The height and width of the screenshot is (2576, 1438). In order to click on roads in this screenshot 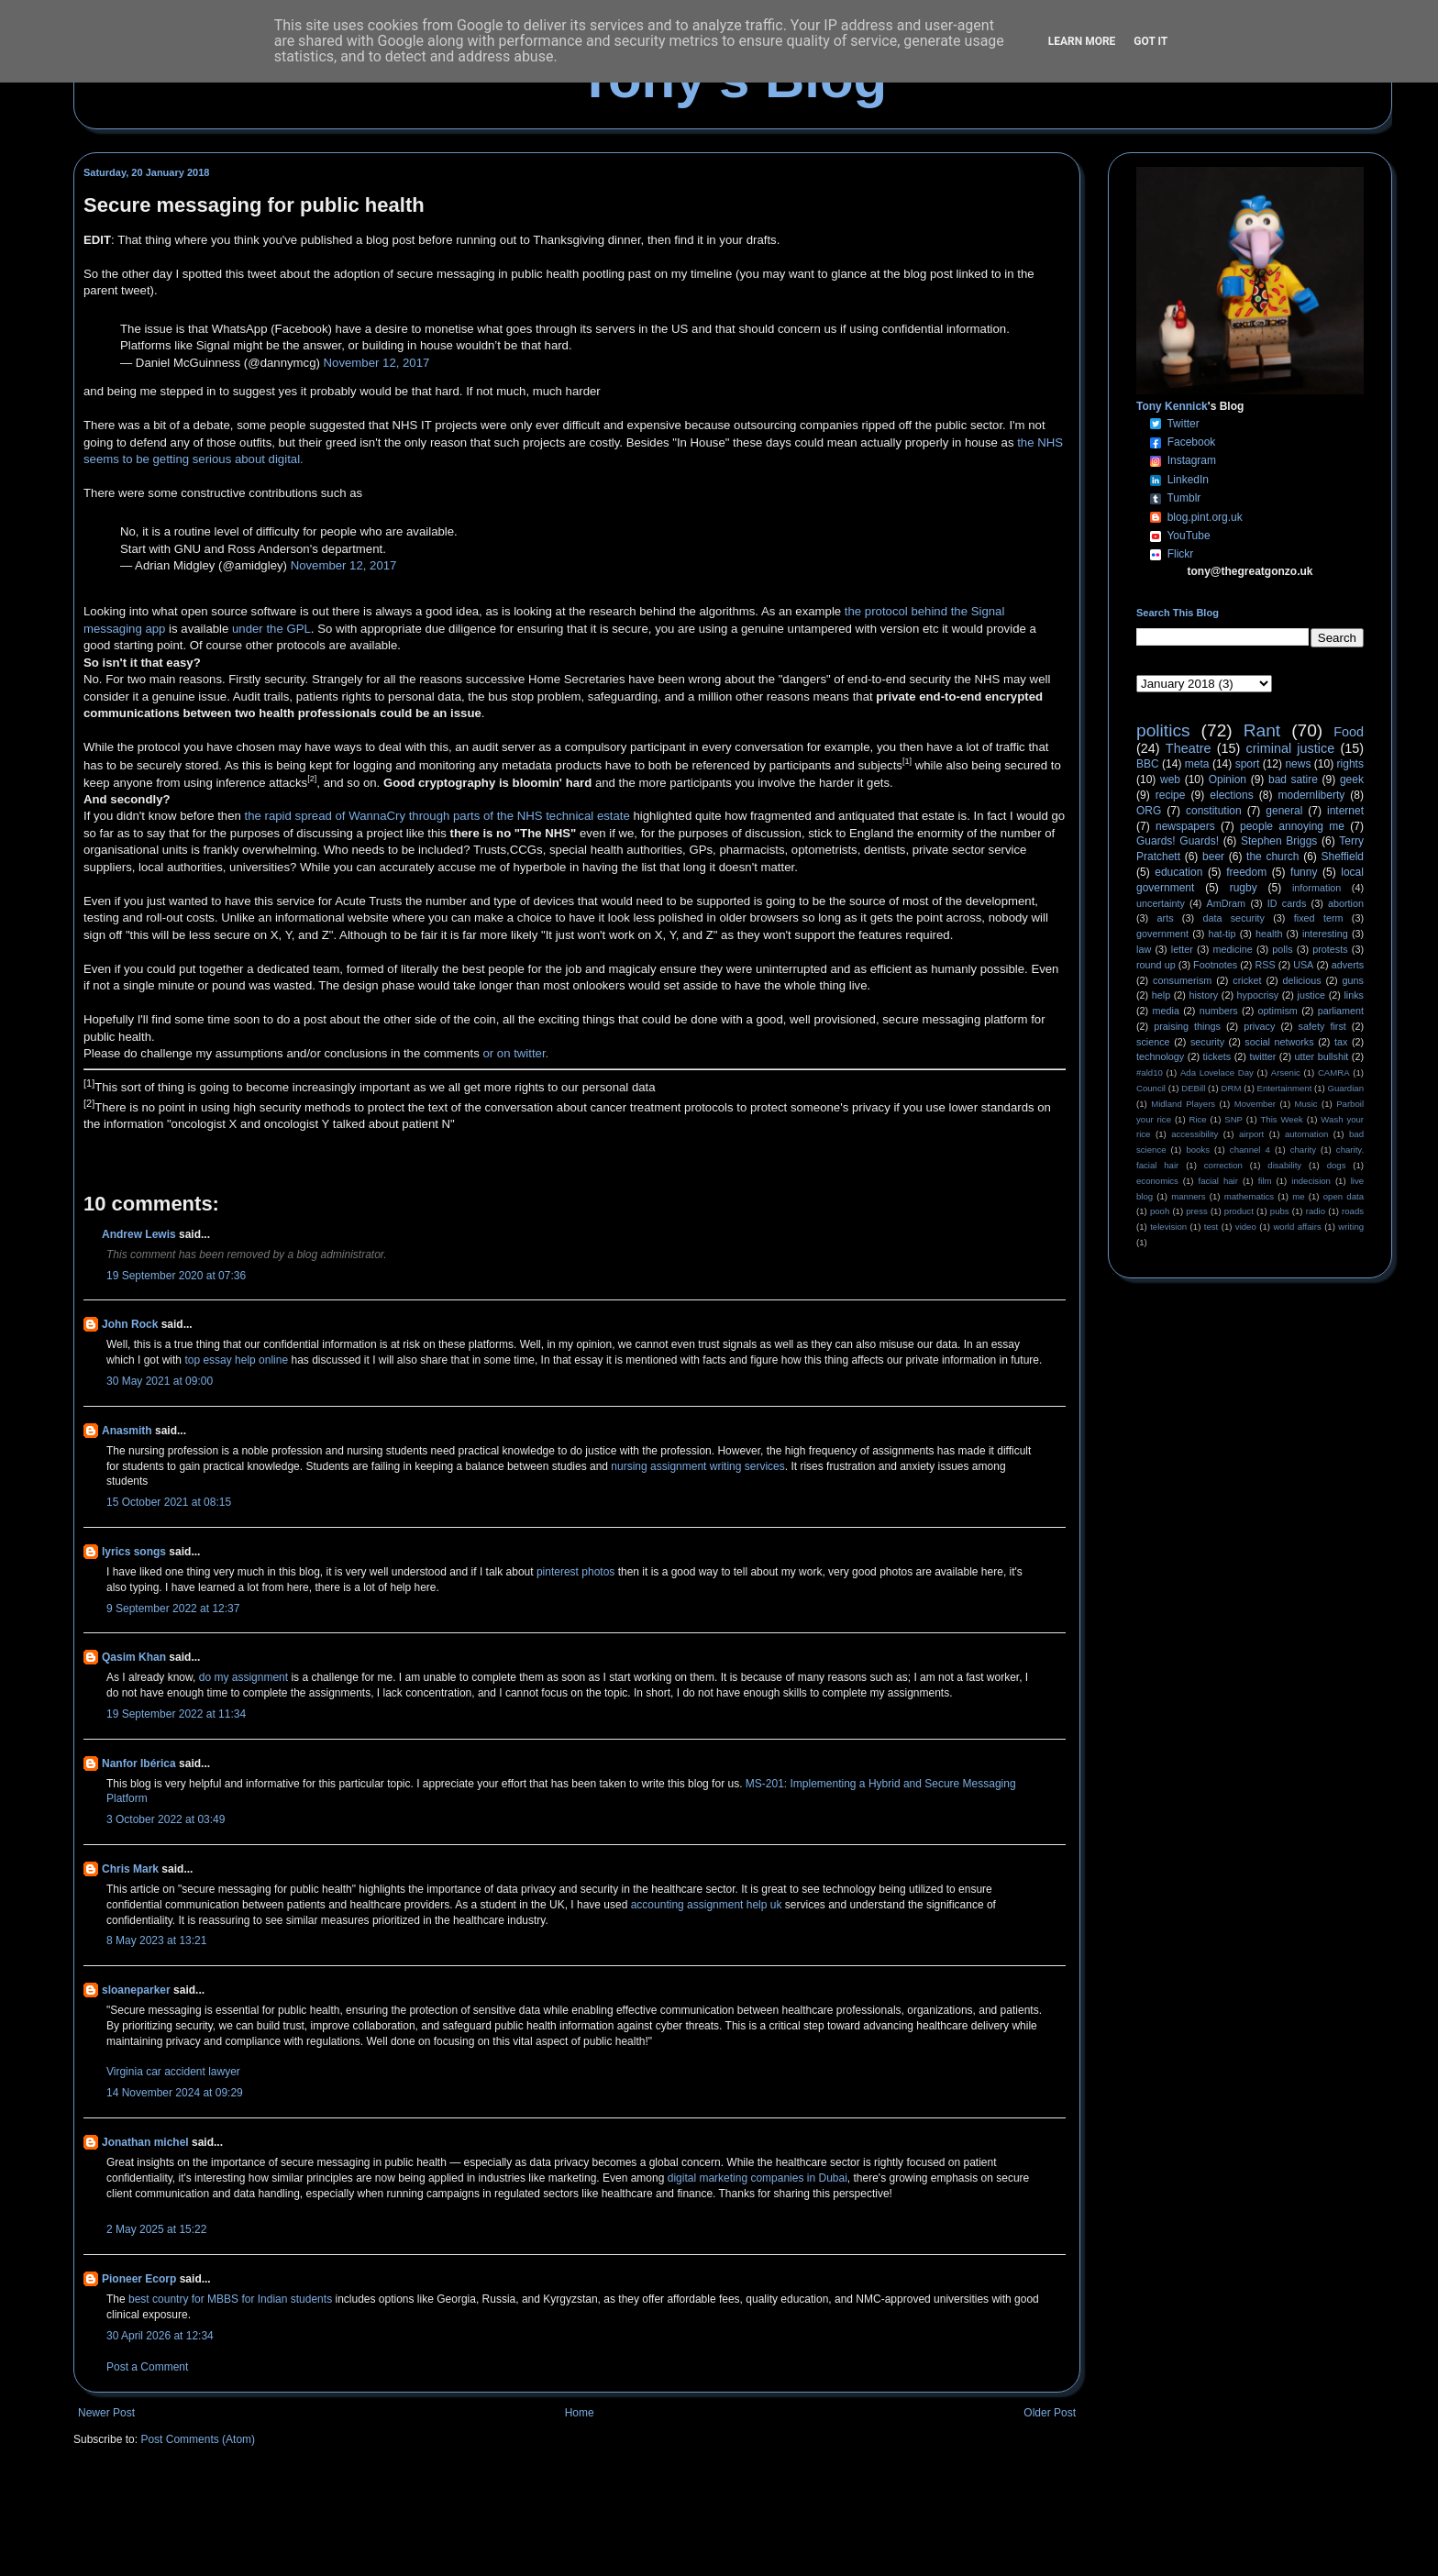, I will do `click(1353, 1211)`.